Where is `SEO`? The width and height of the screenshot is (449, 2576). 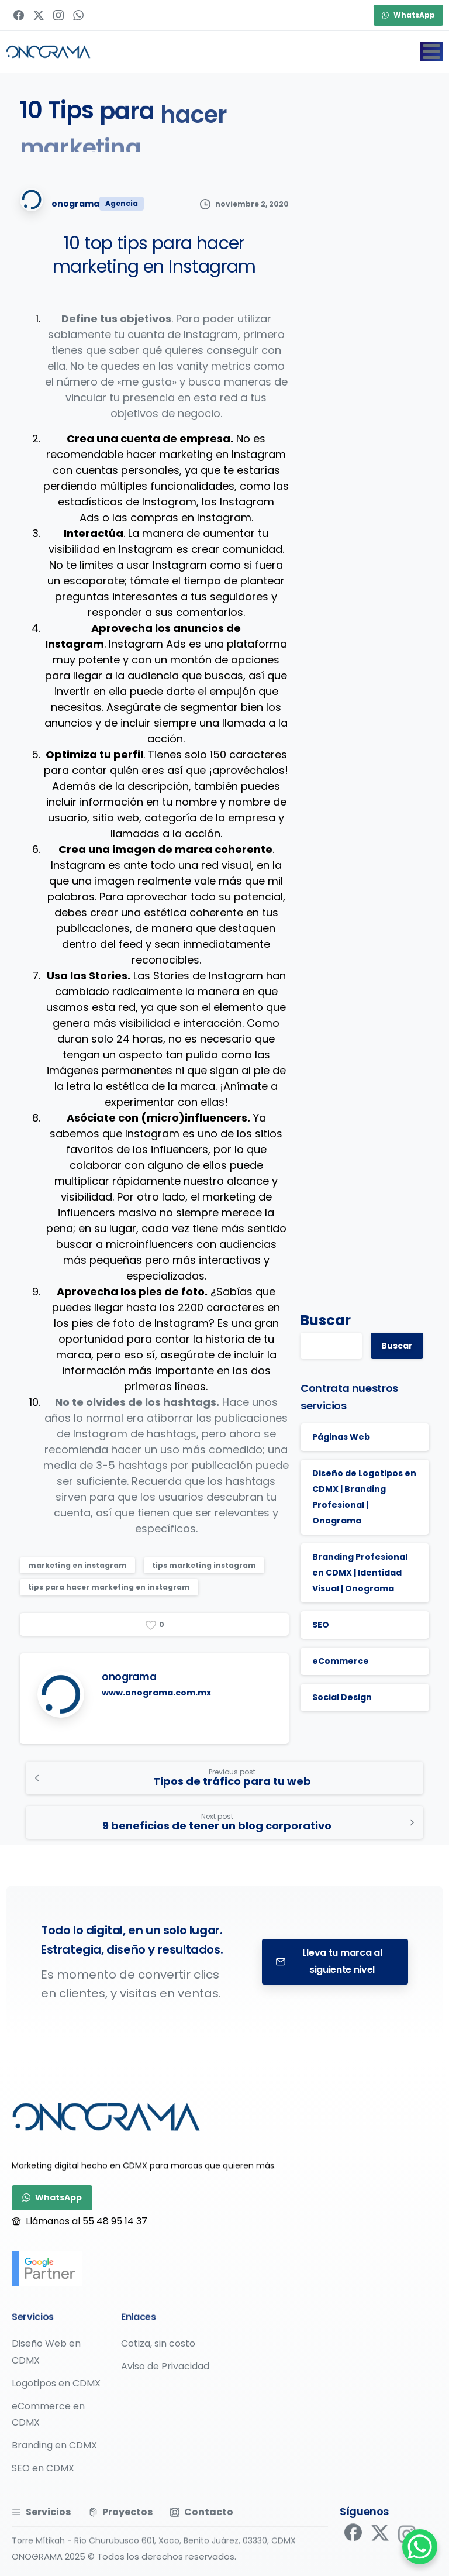 SEO is located at coordinates (320, 1625).